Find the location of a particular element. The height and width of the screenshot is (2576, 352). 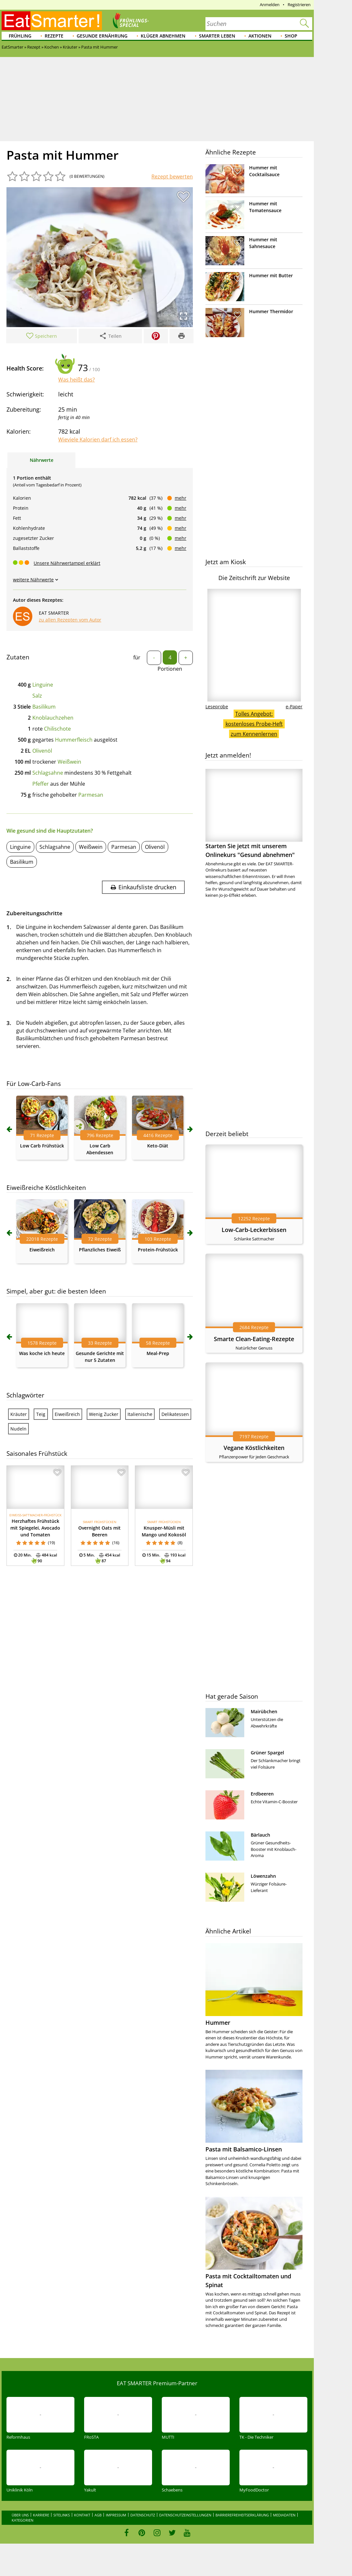

Starten Sie jetzt mit unserem Onlinekurs "Gesund abnehmen" is located at coordinates (253, 814).